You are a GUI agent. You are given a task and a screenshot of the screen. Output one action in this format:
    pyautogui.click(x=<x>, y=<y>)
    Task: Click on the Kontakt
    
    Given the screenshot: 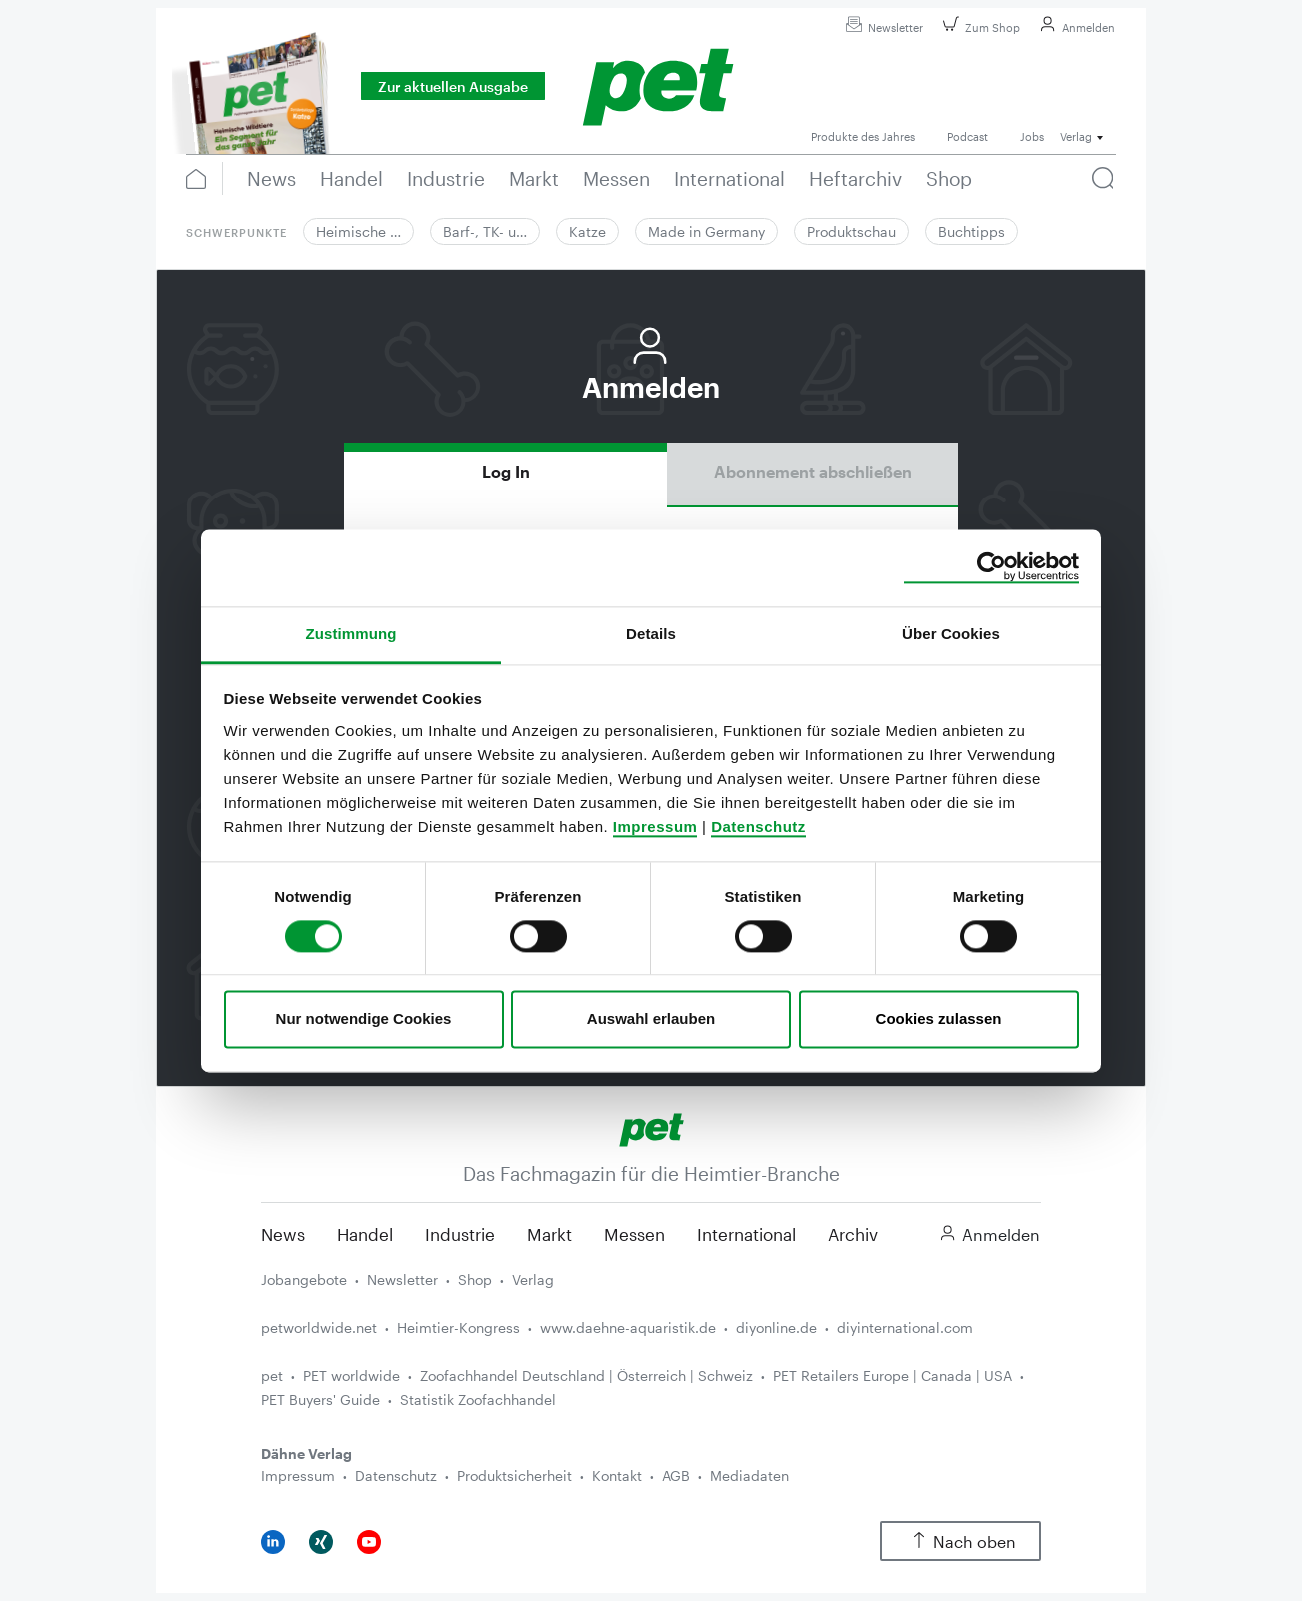 What is the action you would take?
    pyautogui.click(x=617, y=1475)
    